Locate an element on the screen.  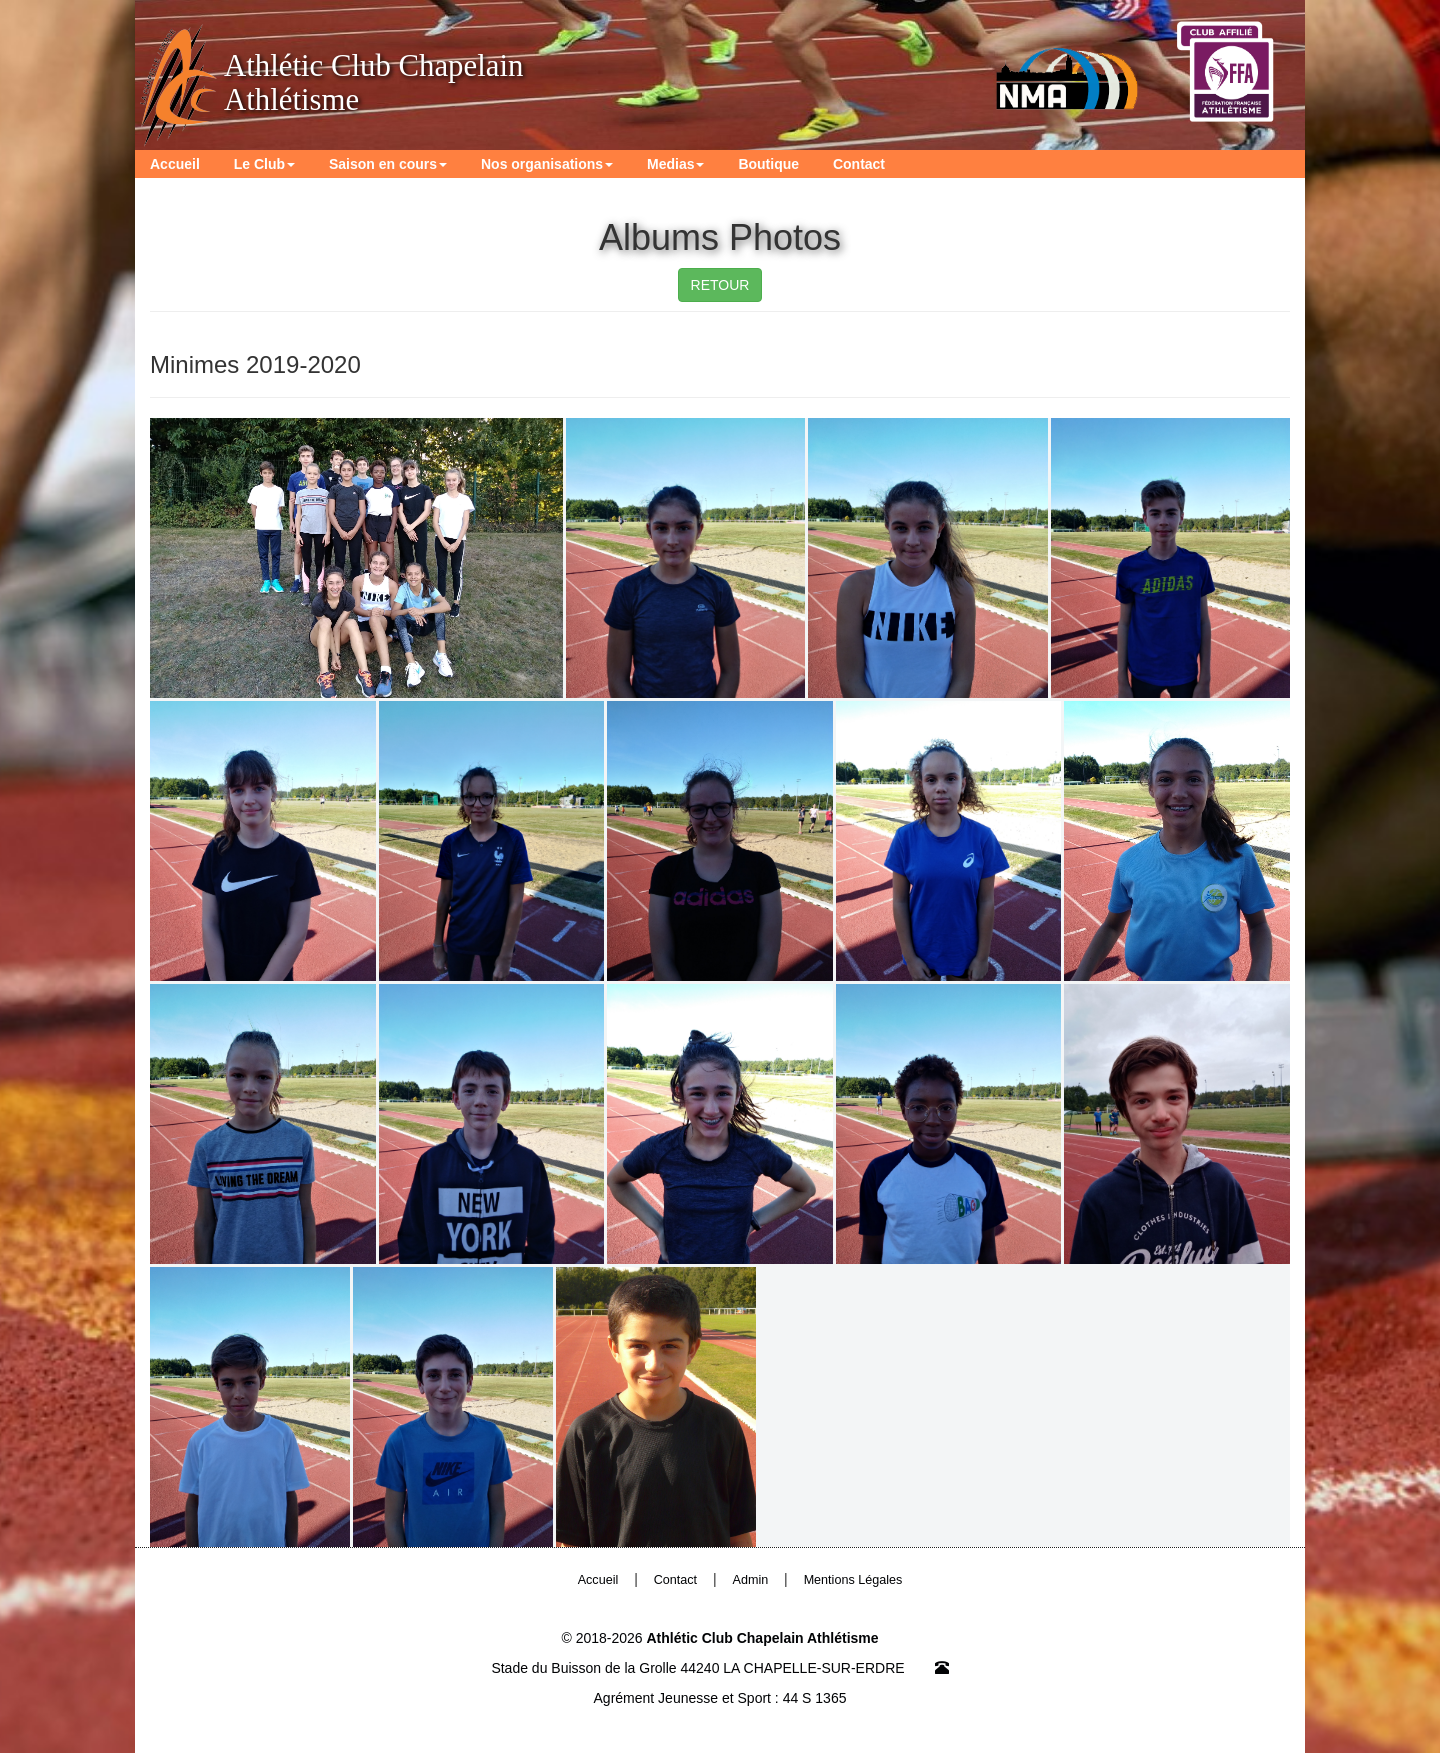
Boutique is located at coordinates (768, 164).